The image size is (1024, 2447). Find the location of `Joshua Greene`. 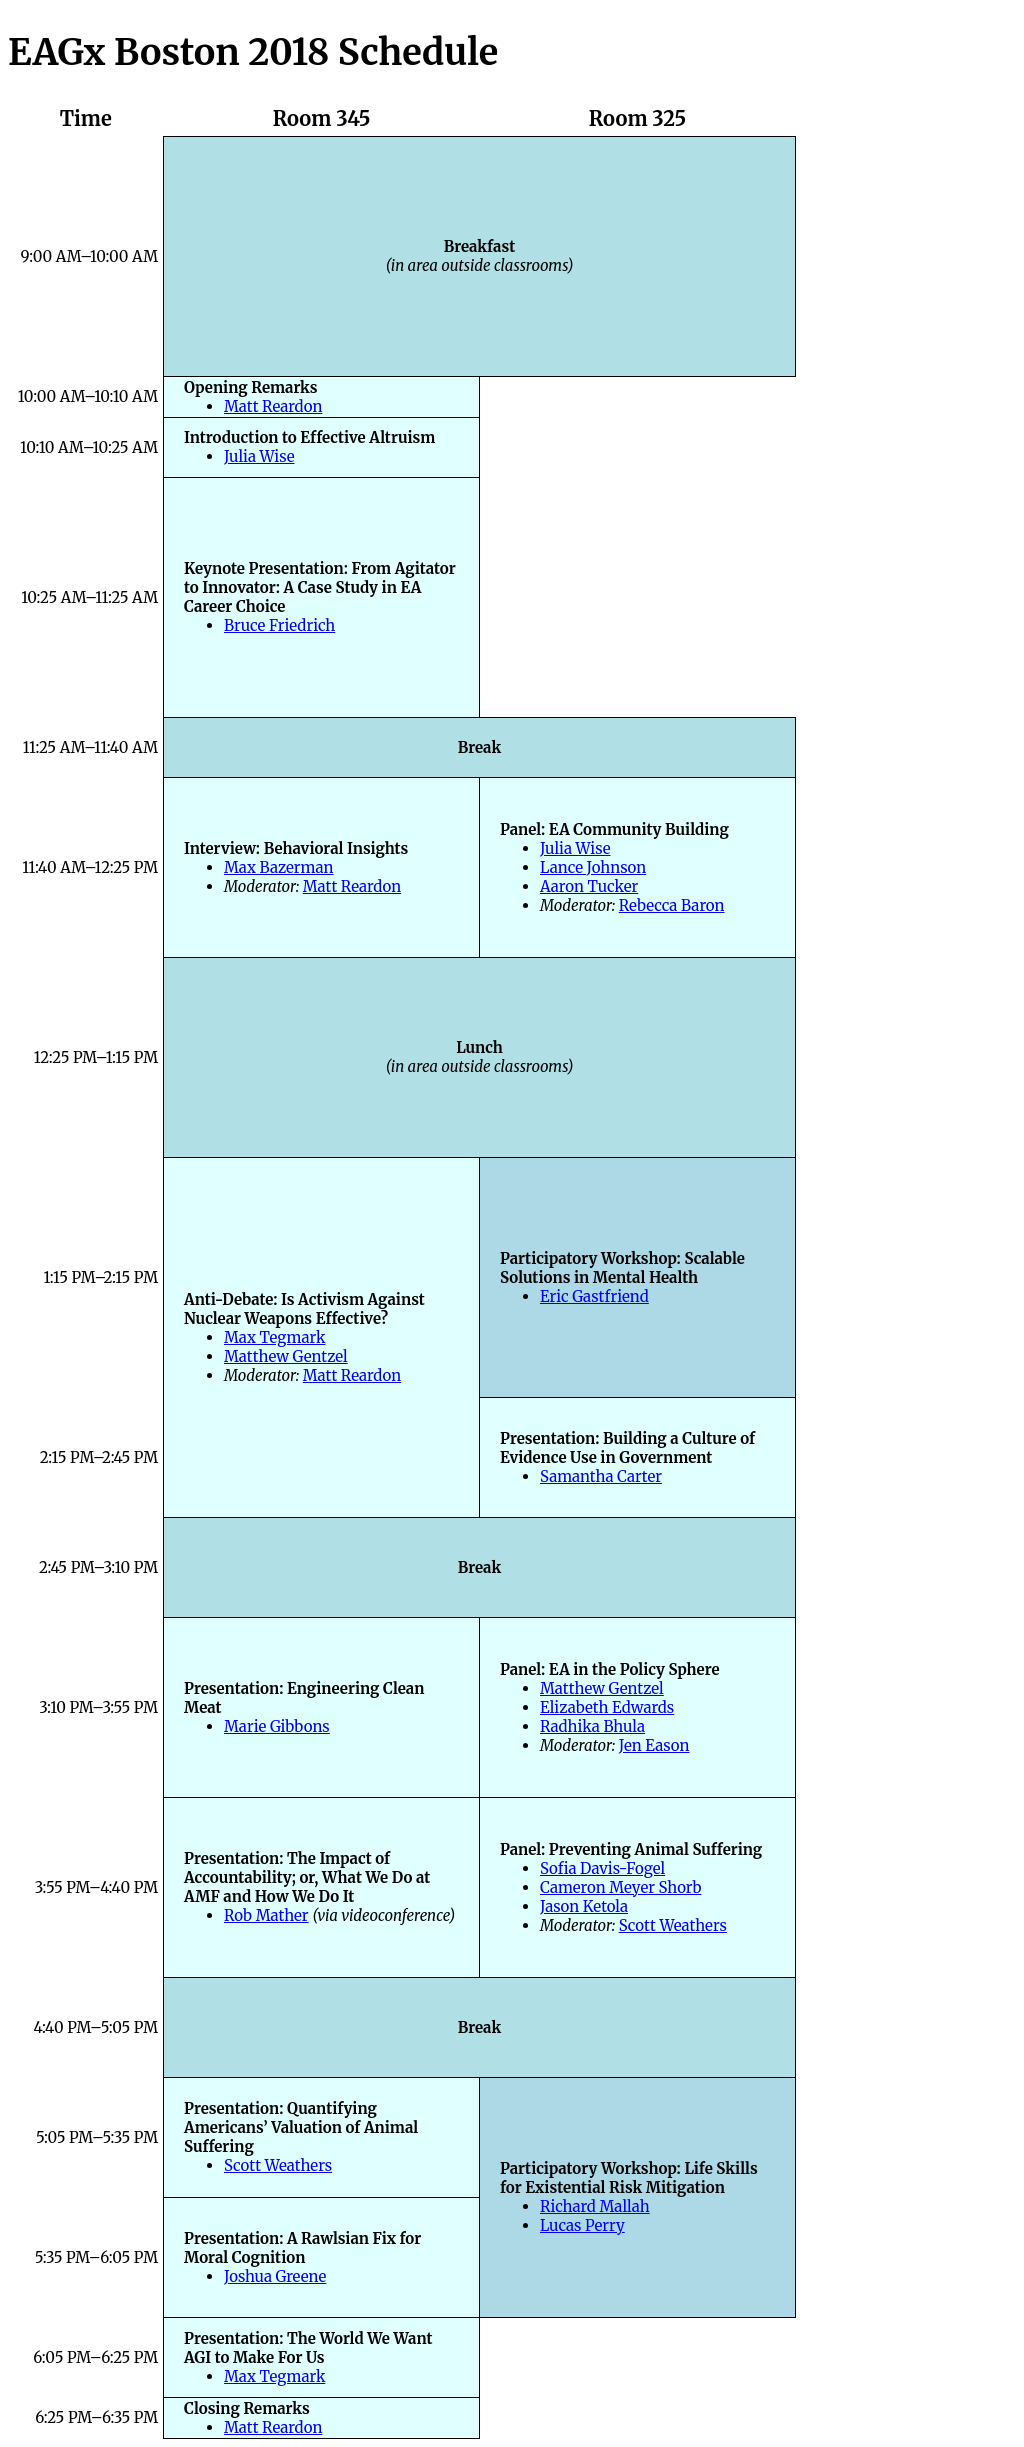

Joshua Greene is located at coordinates (275, 2276).